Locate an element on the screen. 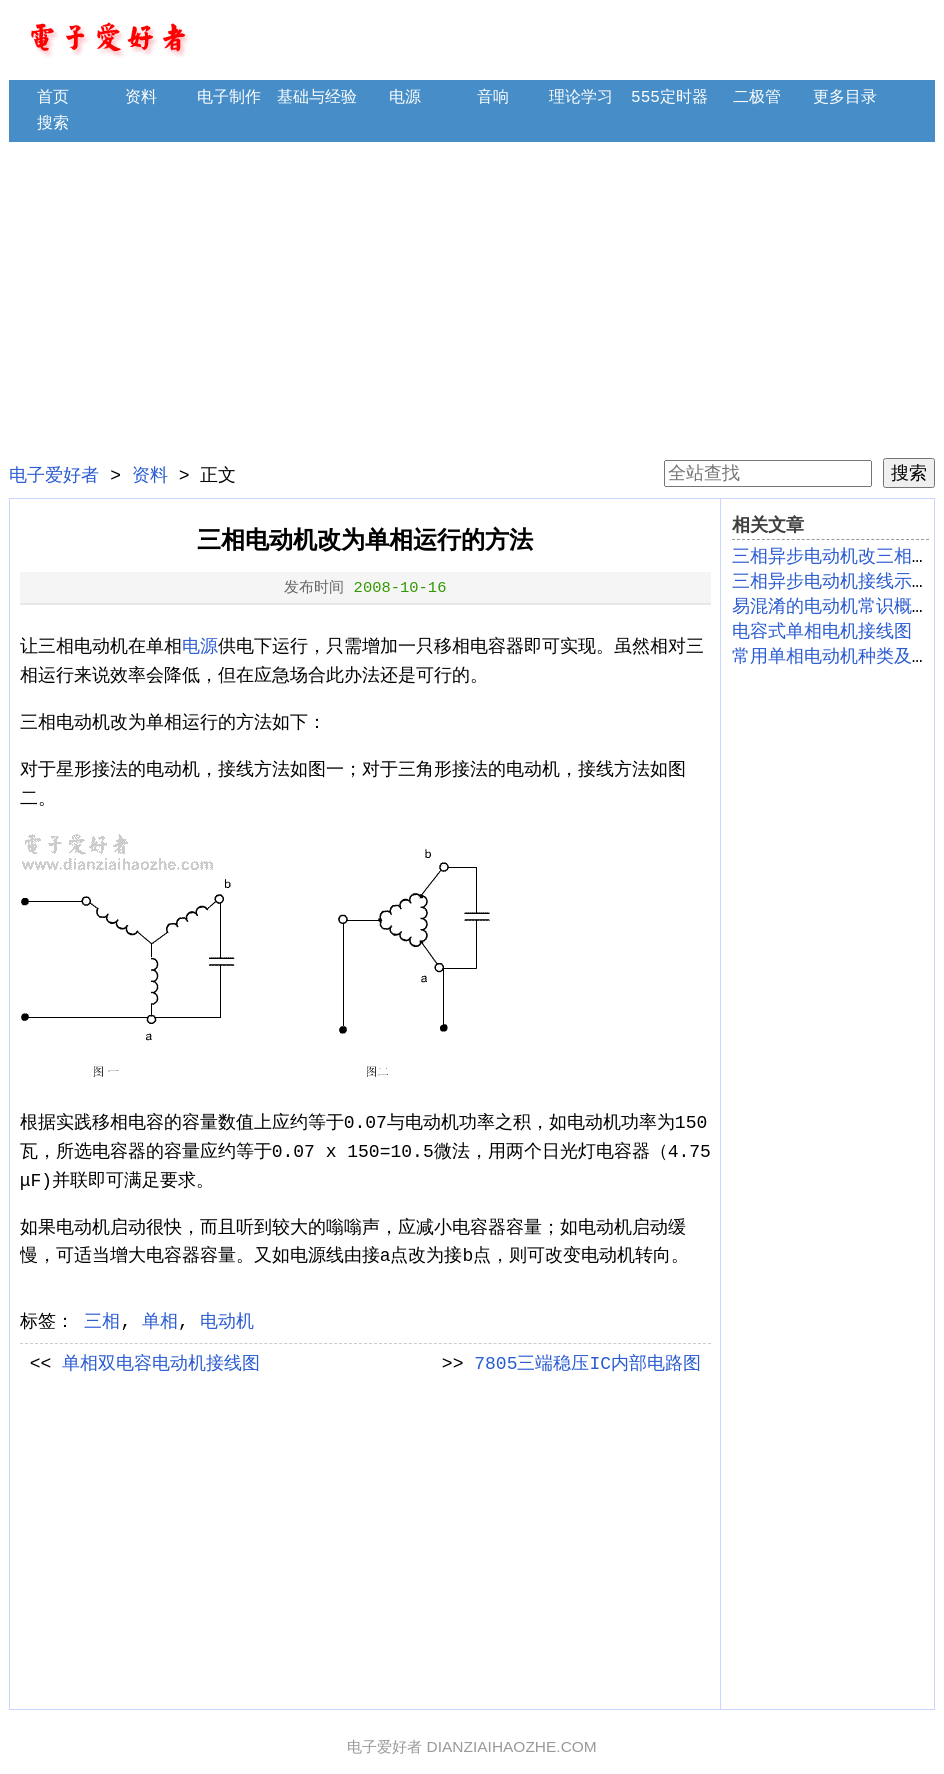 Image resolution: width=944 pixels, height=1774 pixels. 二极管 is located at coordinates (757, 98).